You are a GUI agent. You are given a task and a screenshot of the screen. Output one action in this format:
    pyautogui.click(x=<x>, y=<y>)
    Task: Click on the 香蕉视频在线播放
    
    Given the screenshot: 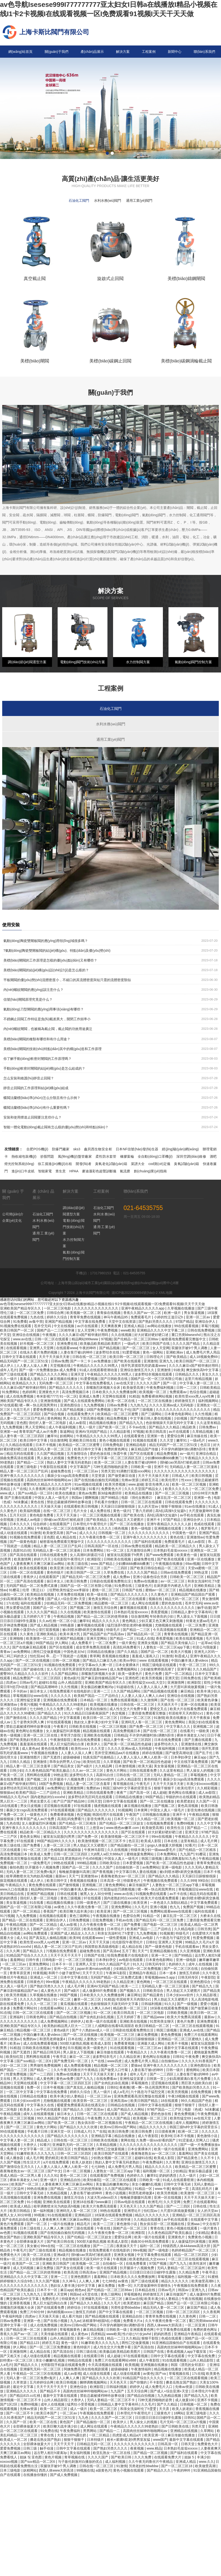 What is the action you would take?
    pyautogui.click(x=116, y=1656)
    